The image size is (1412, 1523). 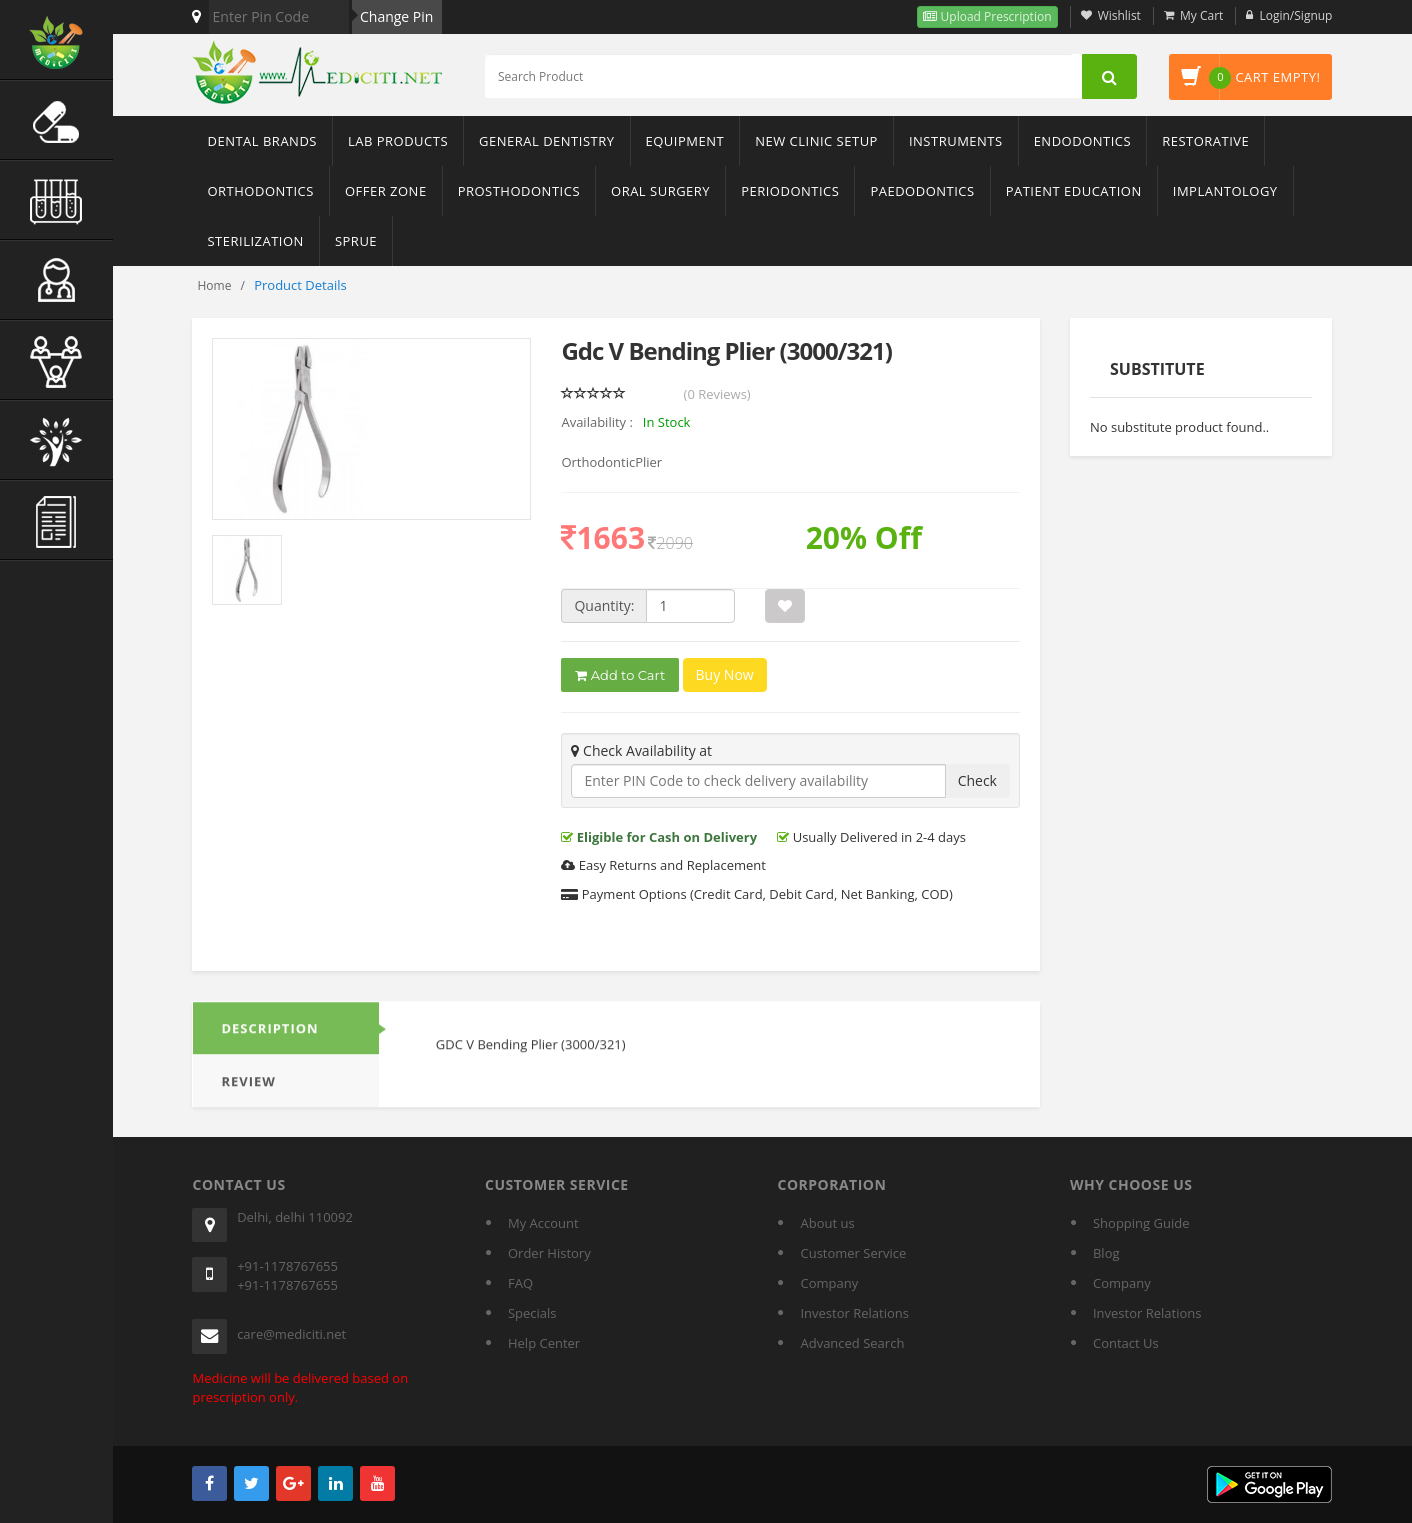 What do you see at coordinates (1295, 15) in the screenshot?
I see `Login/Signup` at bounding box center [1295, 15].